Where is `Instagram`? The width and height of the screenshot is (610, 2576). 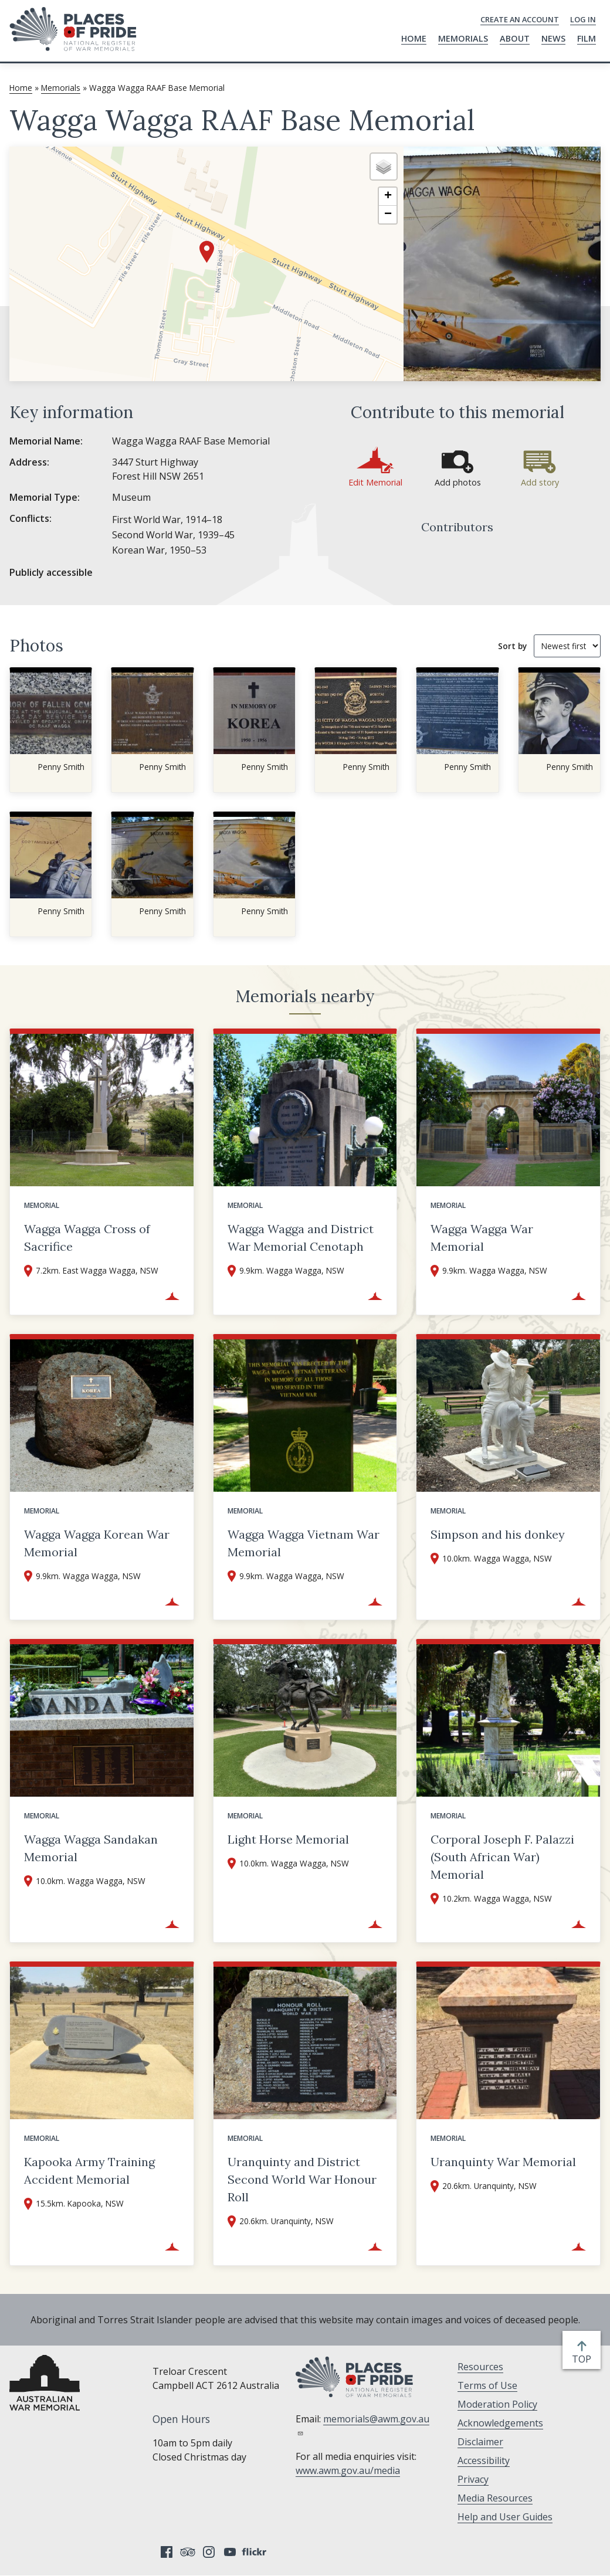 Instagram is located at coordinates (208, 2552).